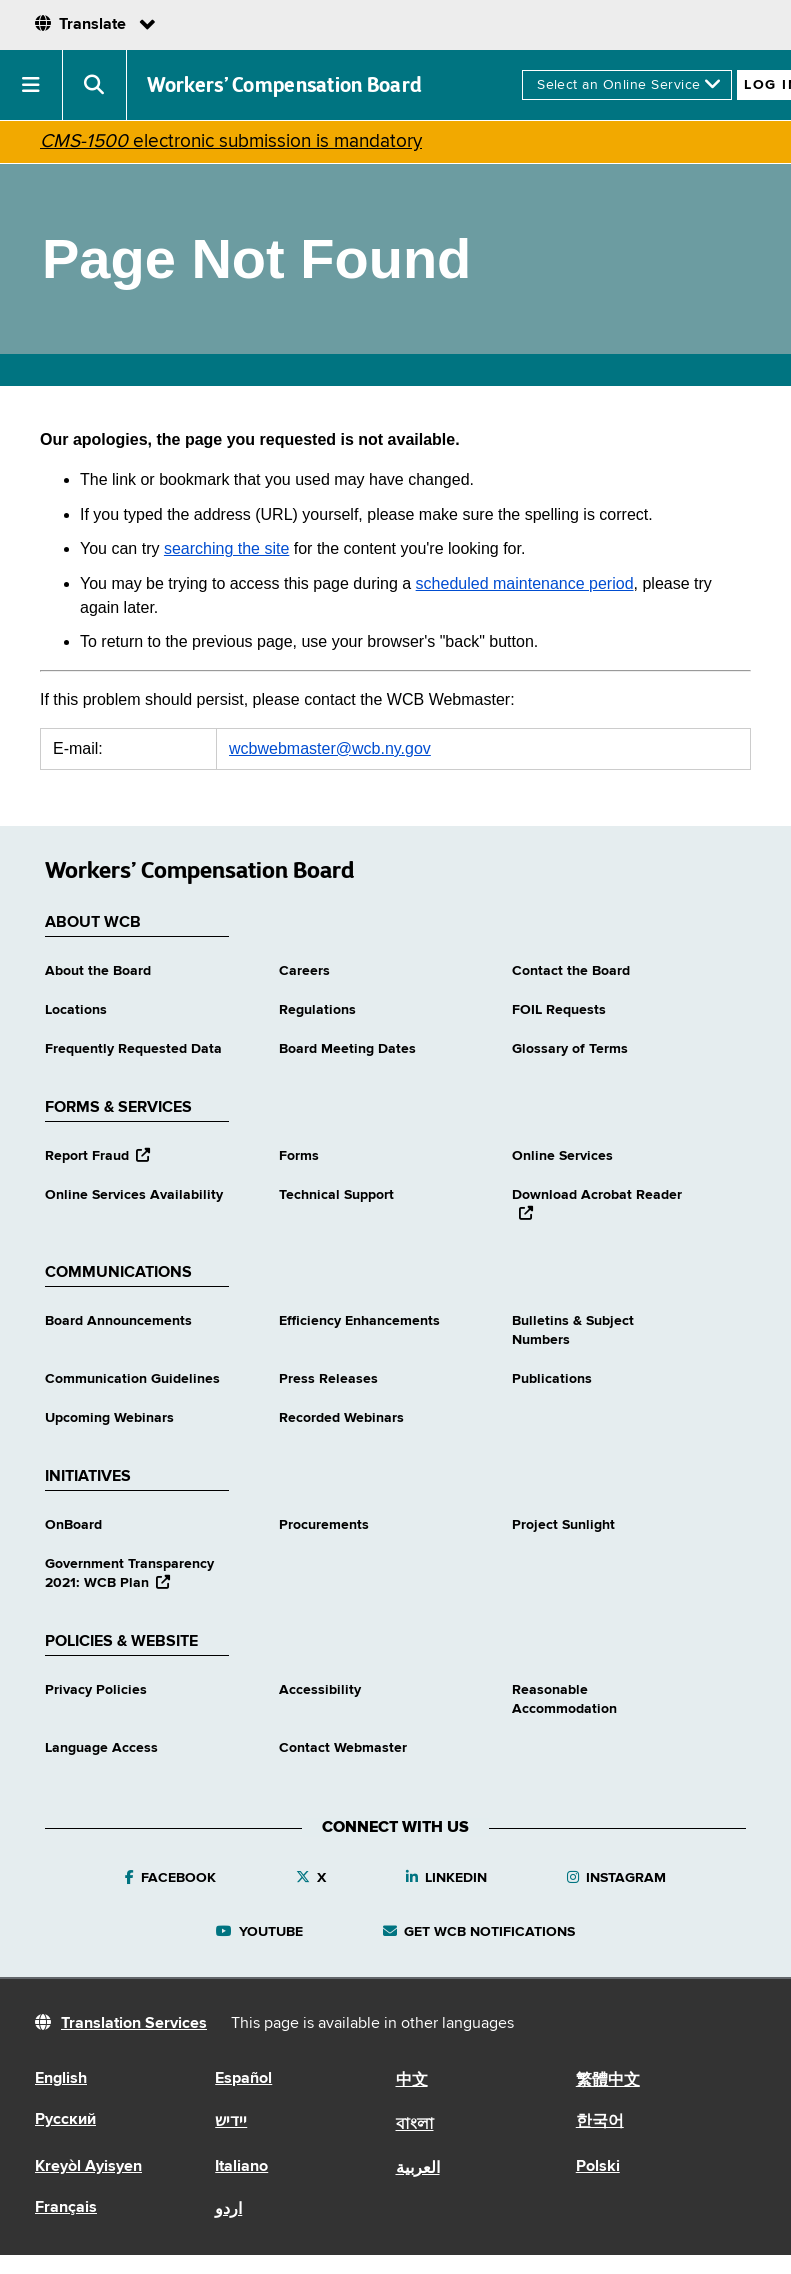 The image size is (791, 2274). Describe the element at coordinates (31, 85) in the screenshot. I see `[button]` at that location.